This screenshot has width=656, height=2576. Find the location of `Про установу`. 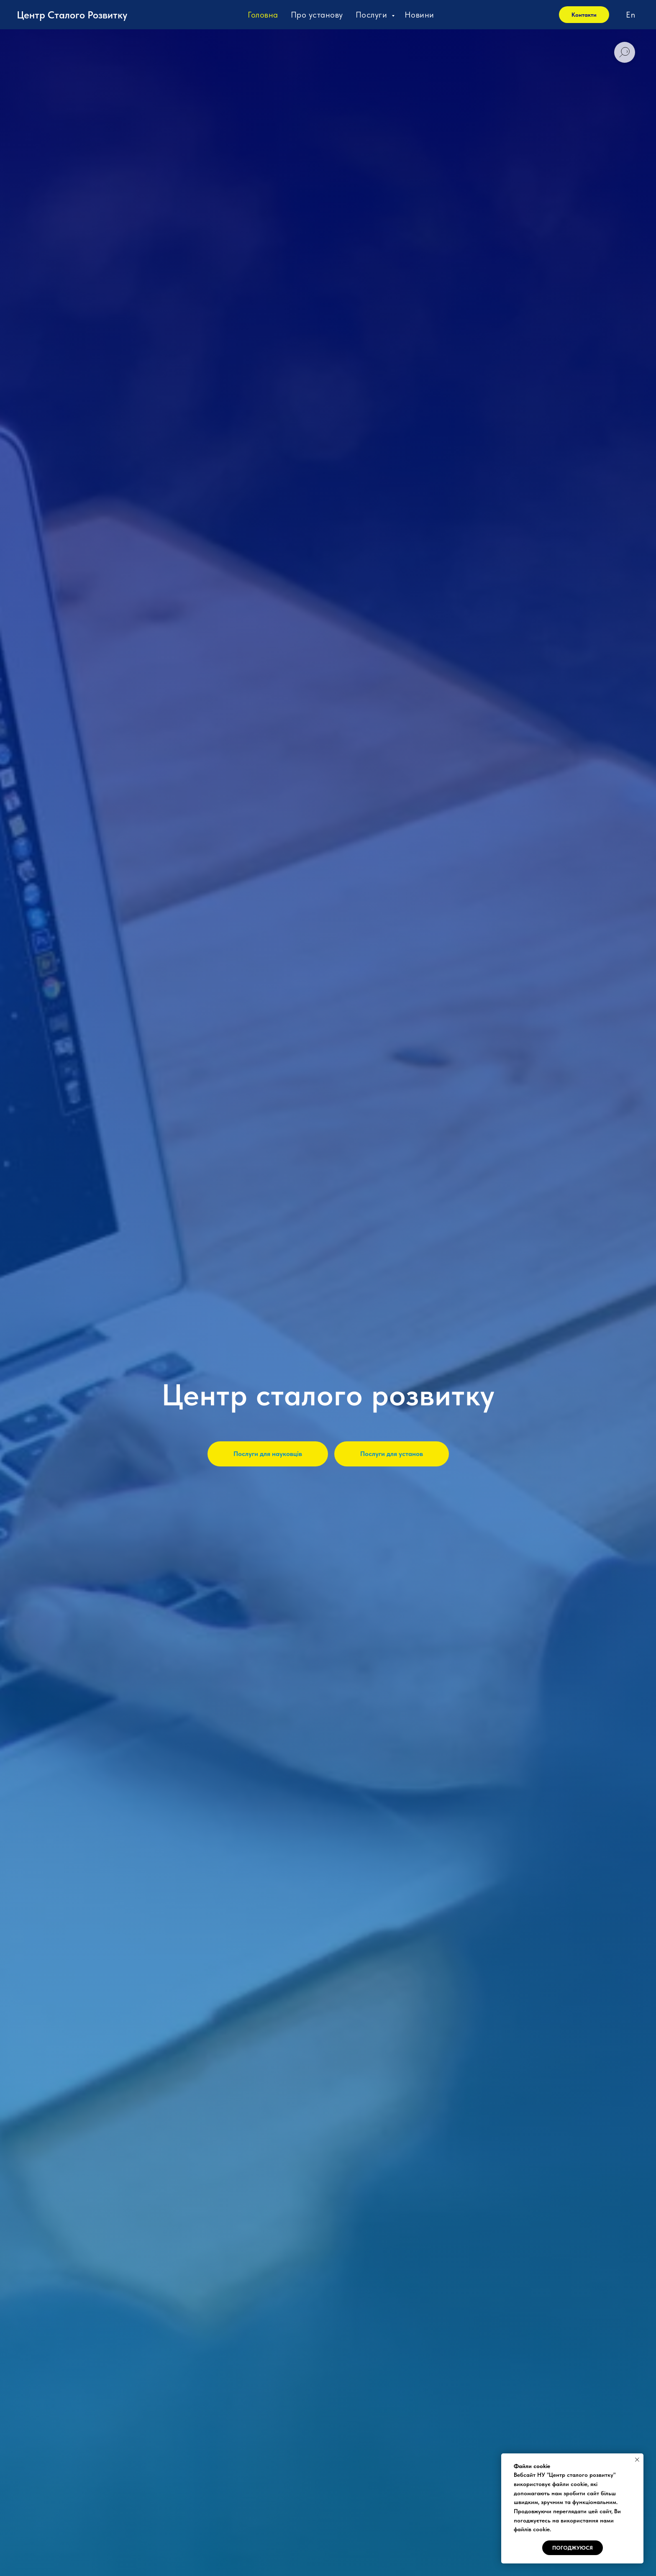

Про установу is located at coordinates (317, 15).